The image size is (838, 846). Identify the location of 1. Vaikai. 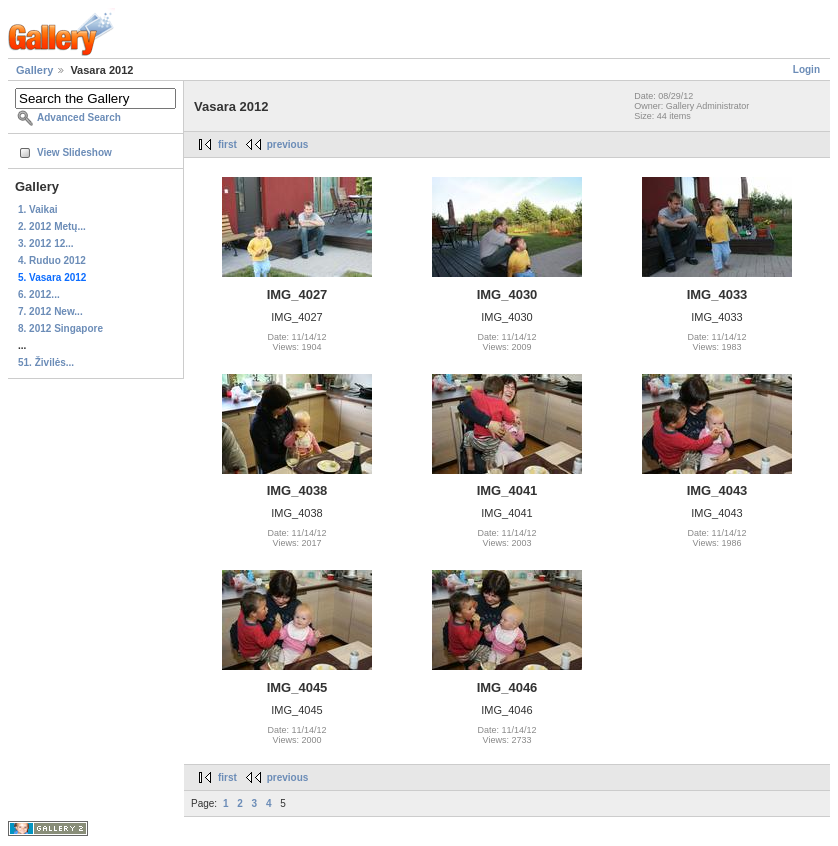
(37, 209).